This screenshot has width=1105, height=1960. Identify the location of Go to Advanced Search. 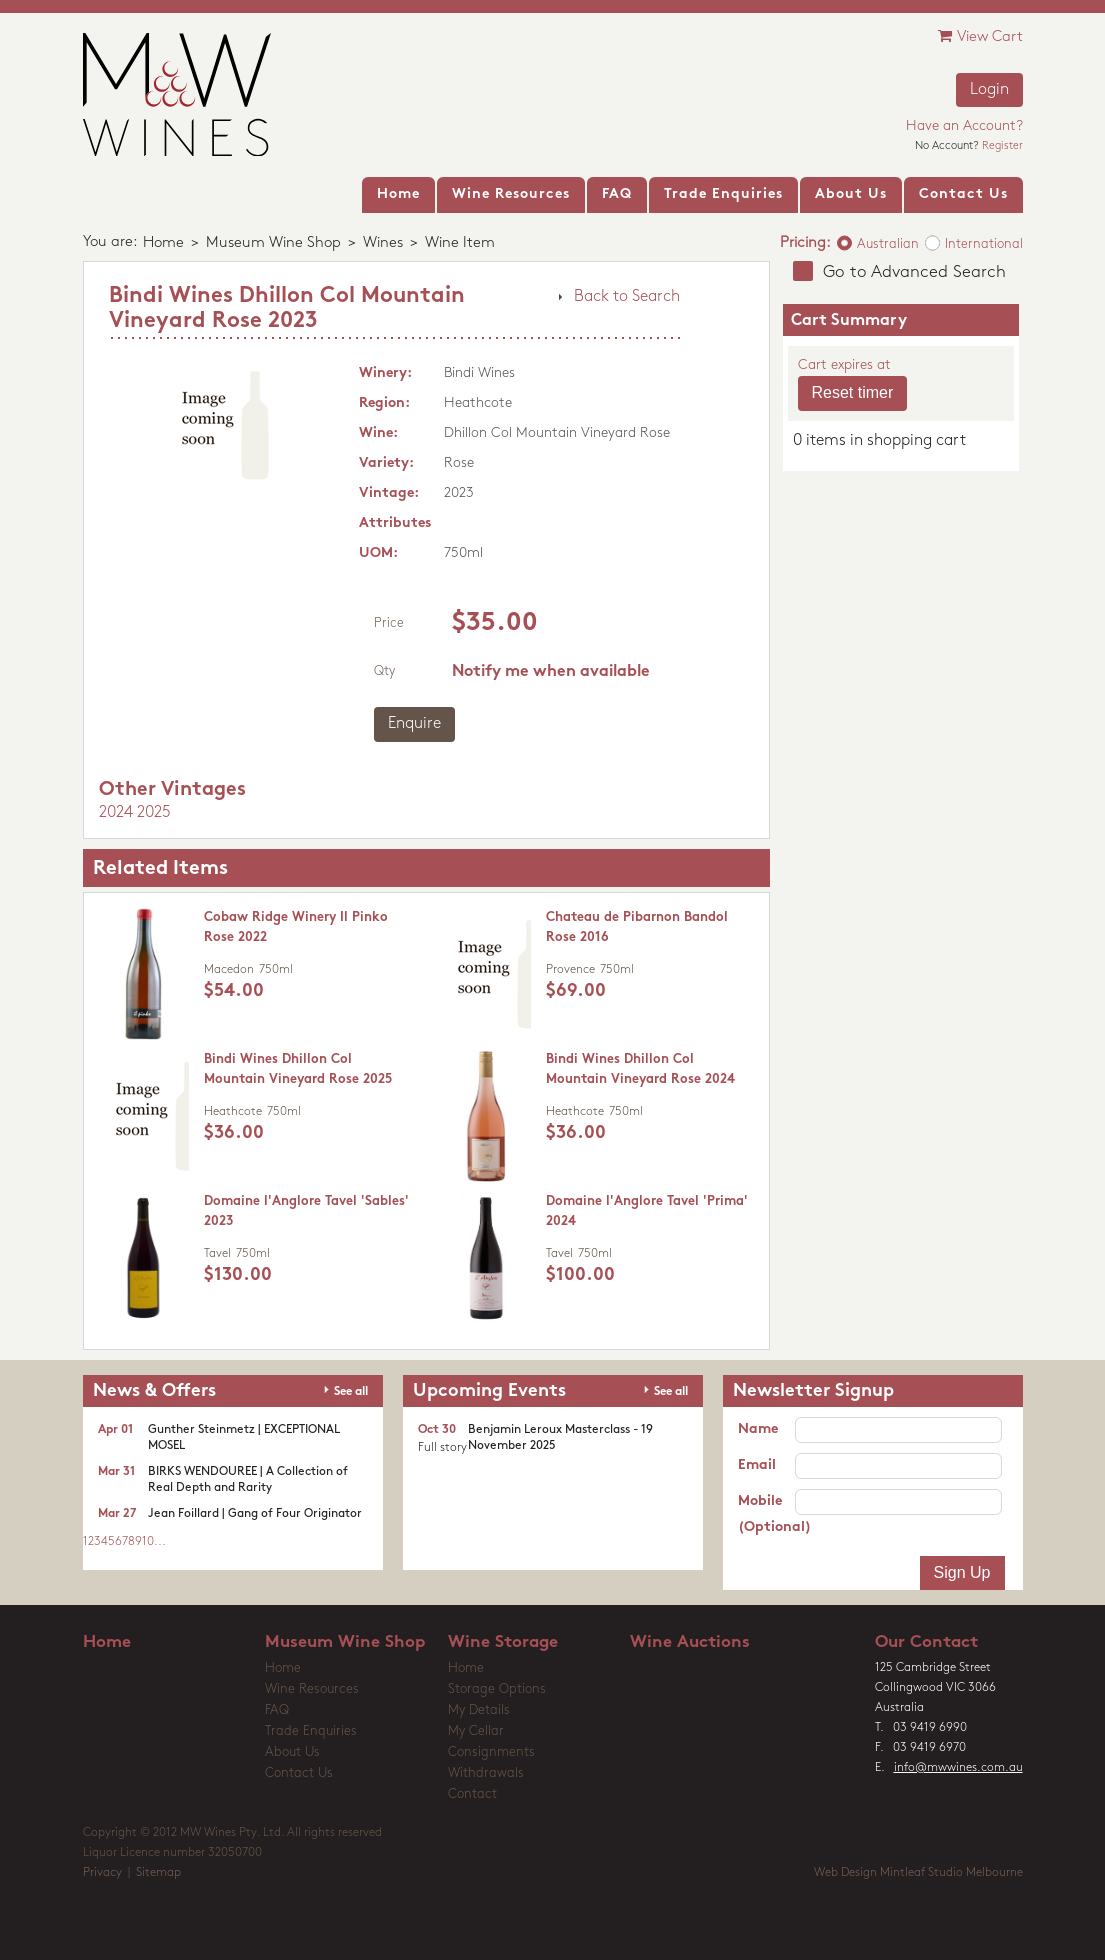
(914, 272).